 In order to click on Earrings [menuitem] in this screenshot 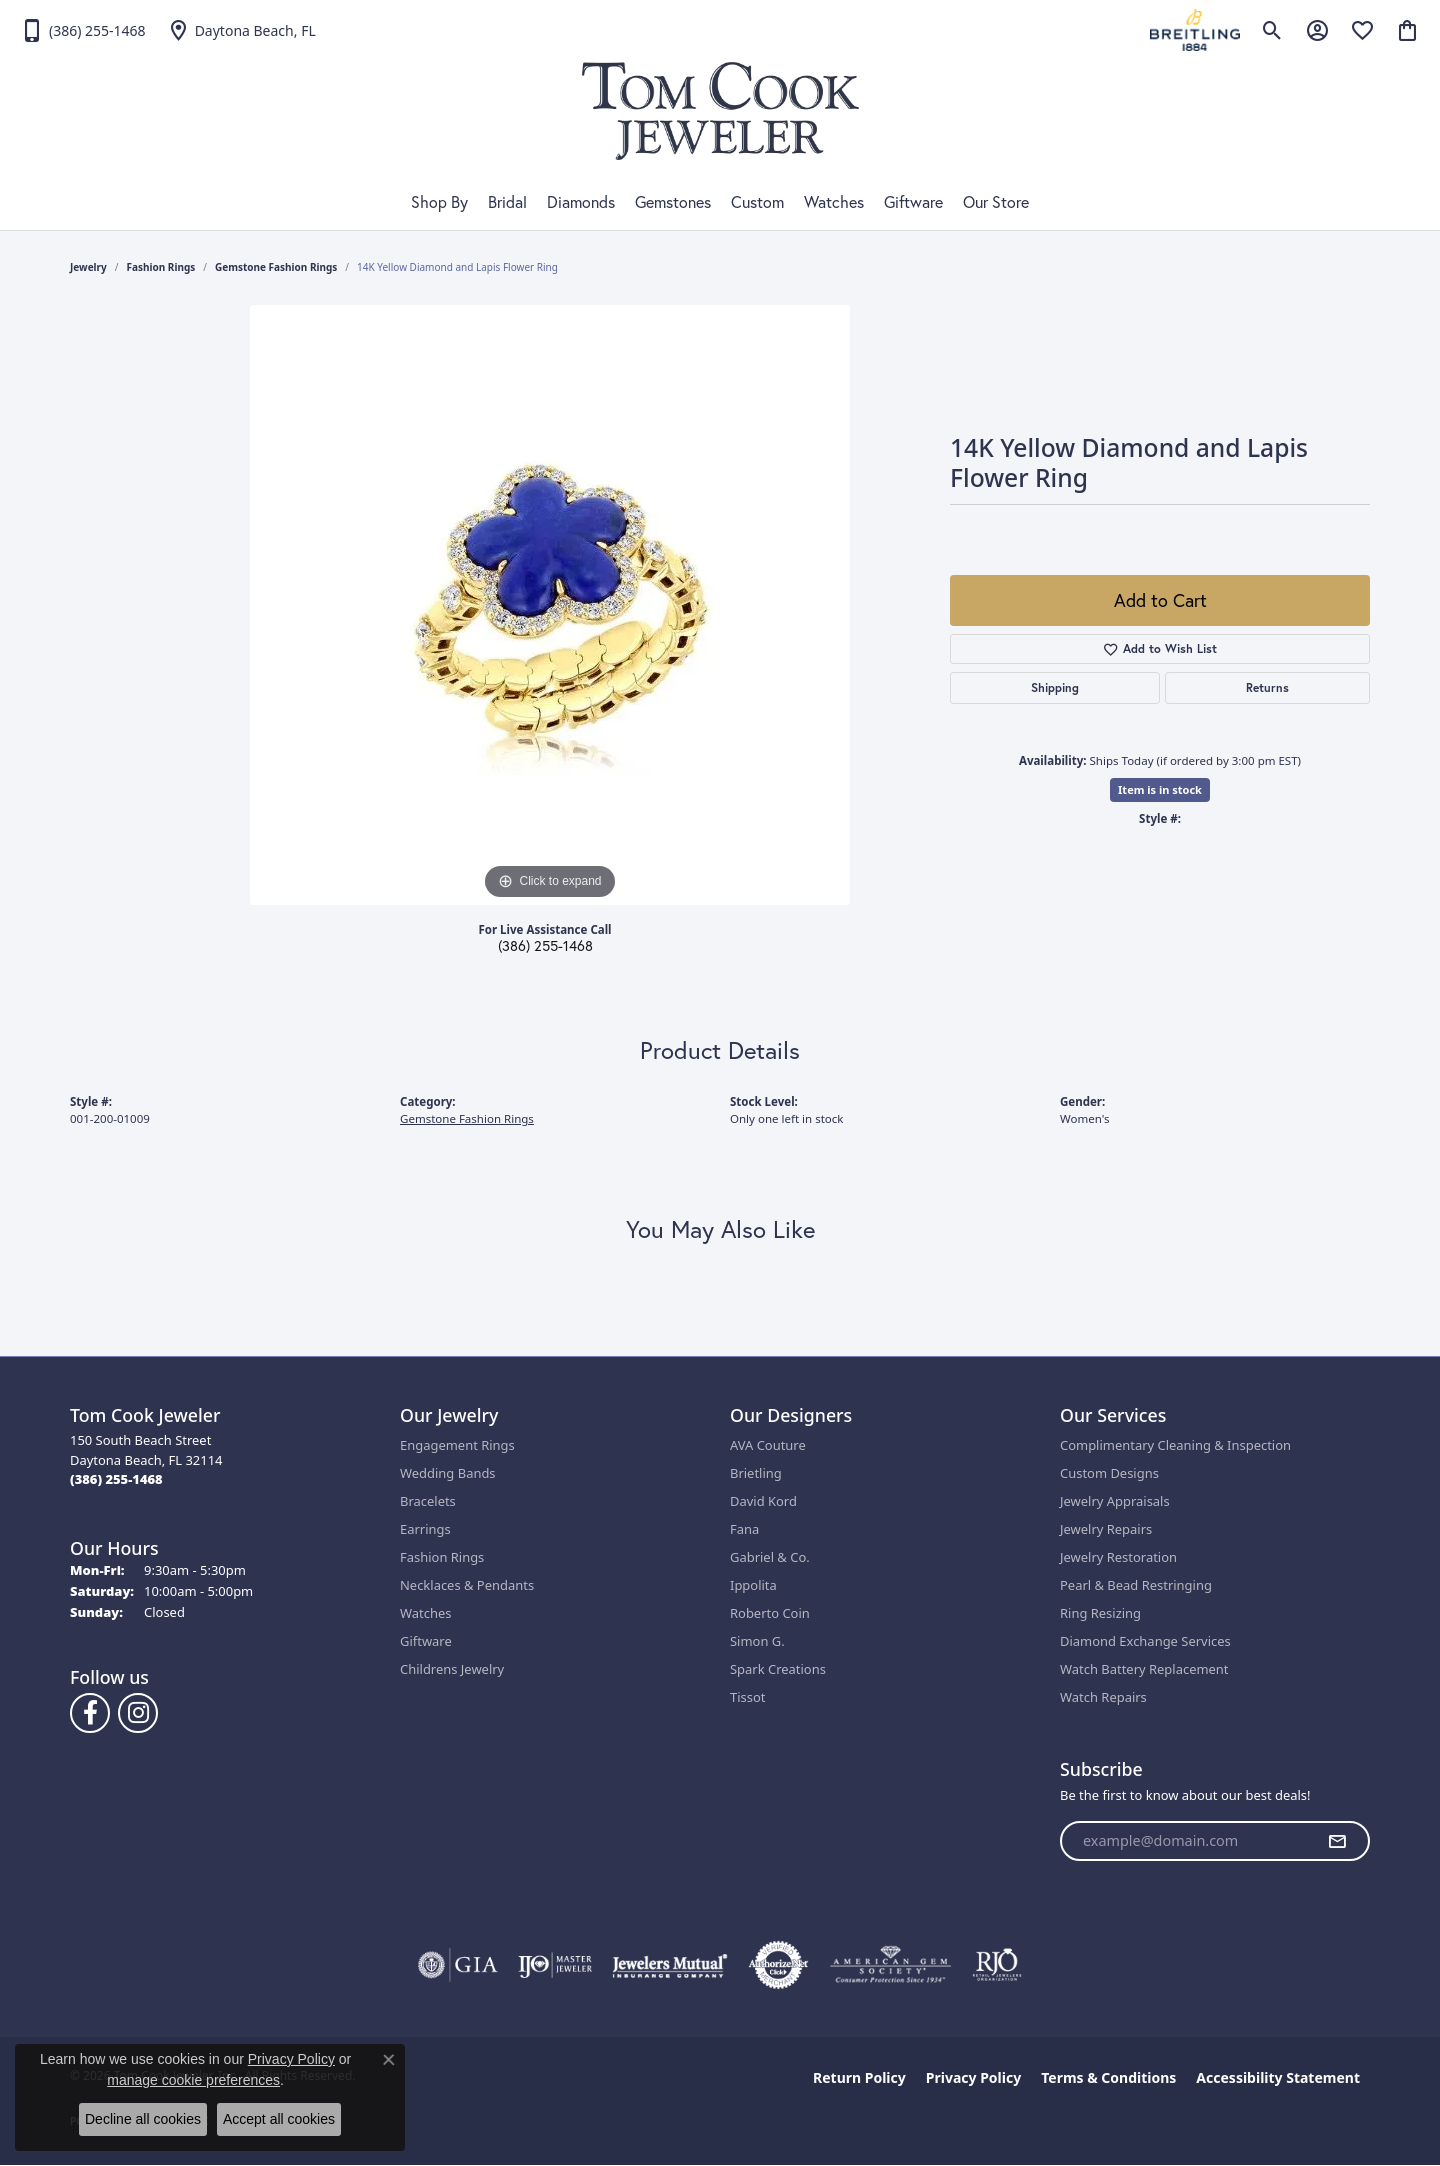, I will do `click(425, 1529)`.